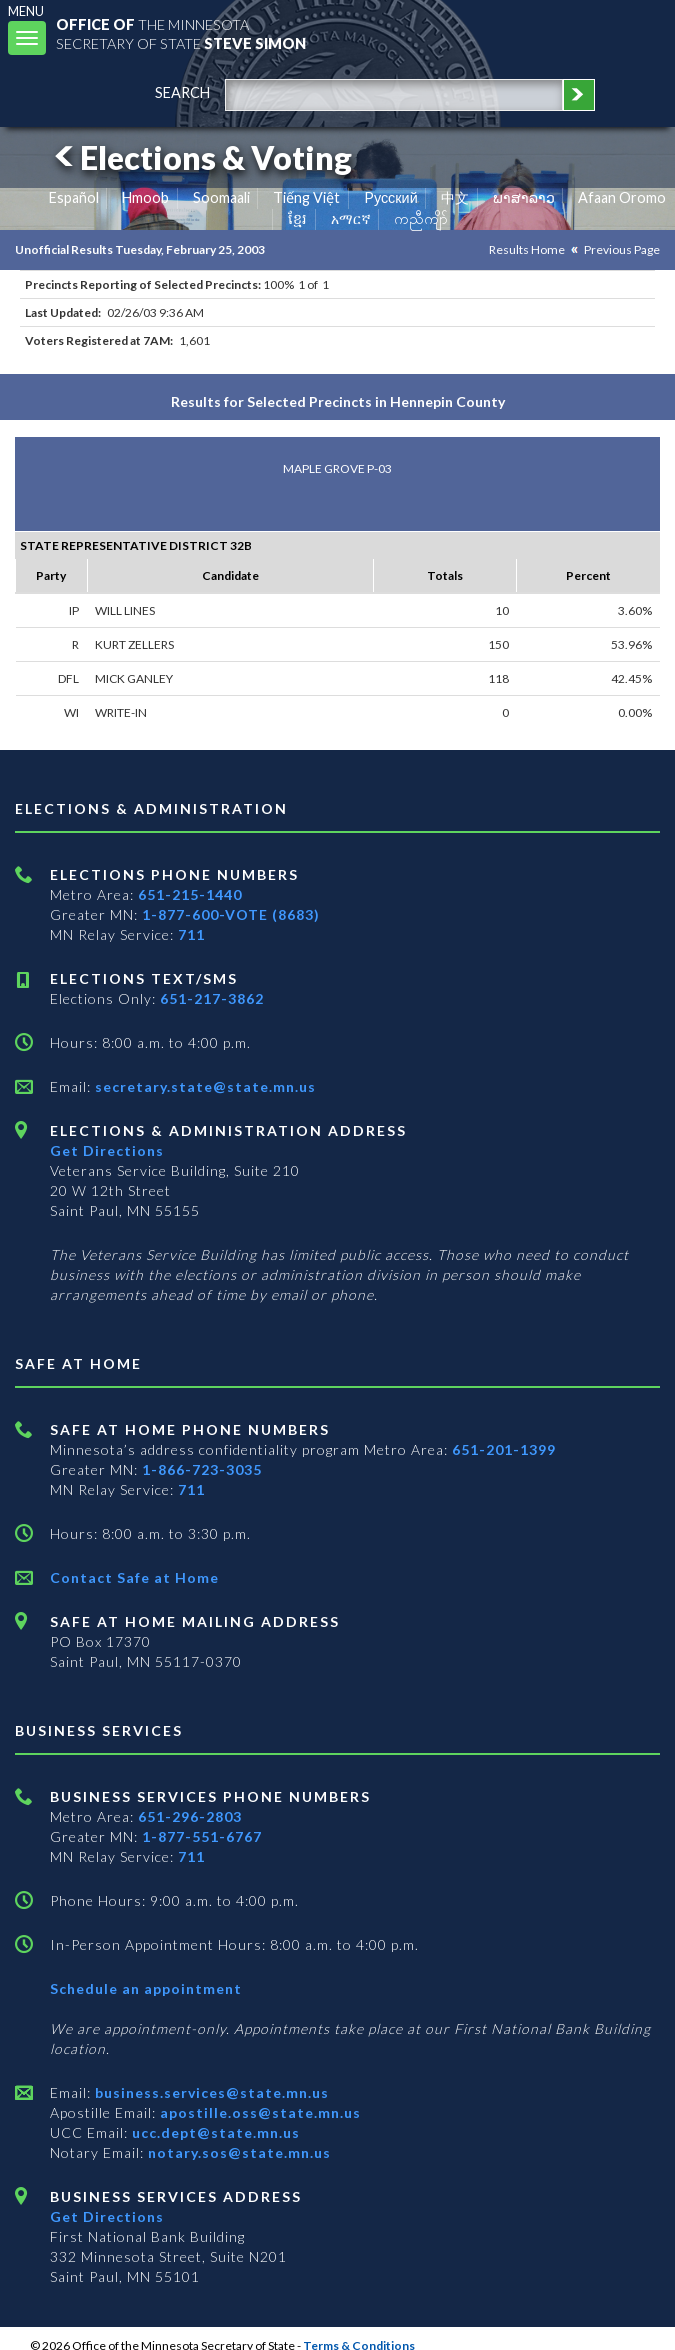 Image resolution: width=675 pixels, height=2350 pixels. I want to click on 1-866-723-3035, so click(202, 1469).